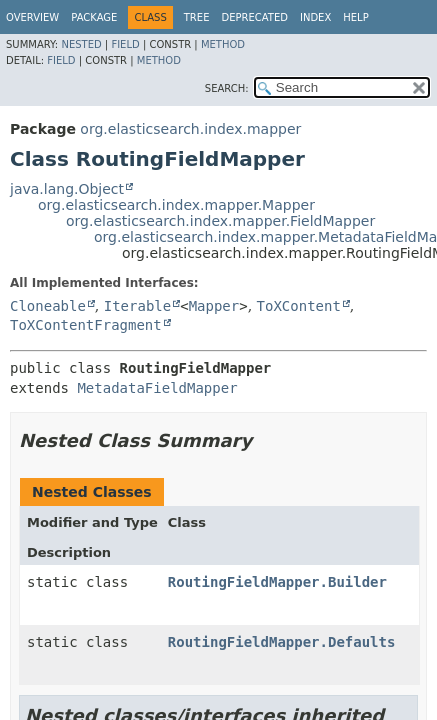  What do you see at coordinates (277, 582) in the screenshot?
I see `RoutingFieldMapper.Builder` at bounding box center [277, 582].